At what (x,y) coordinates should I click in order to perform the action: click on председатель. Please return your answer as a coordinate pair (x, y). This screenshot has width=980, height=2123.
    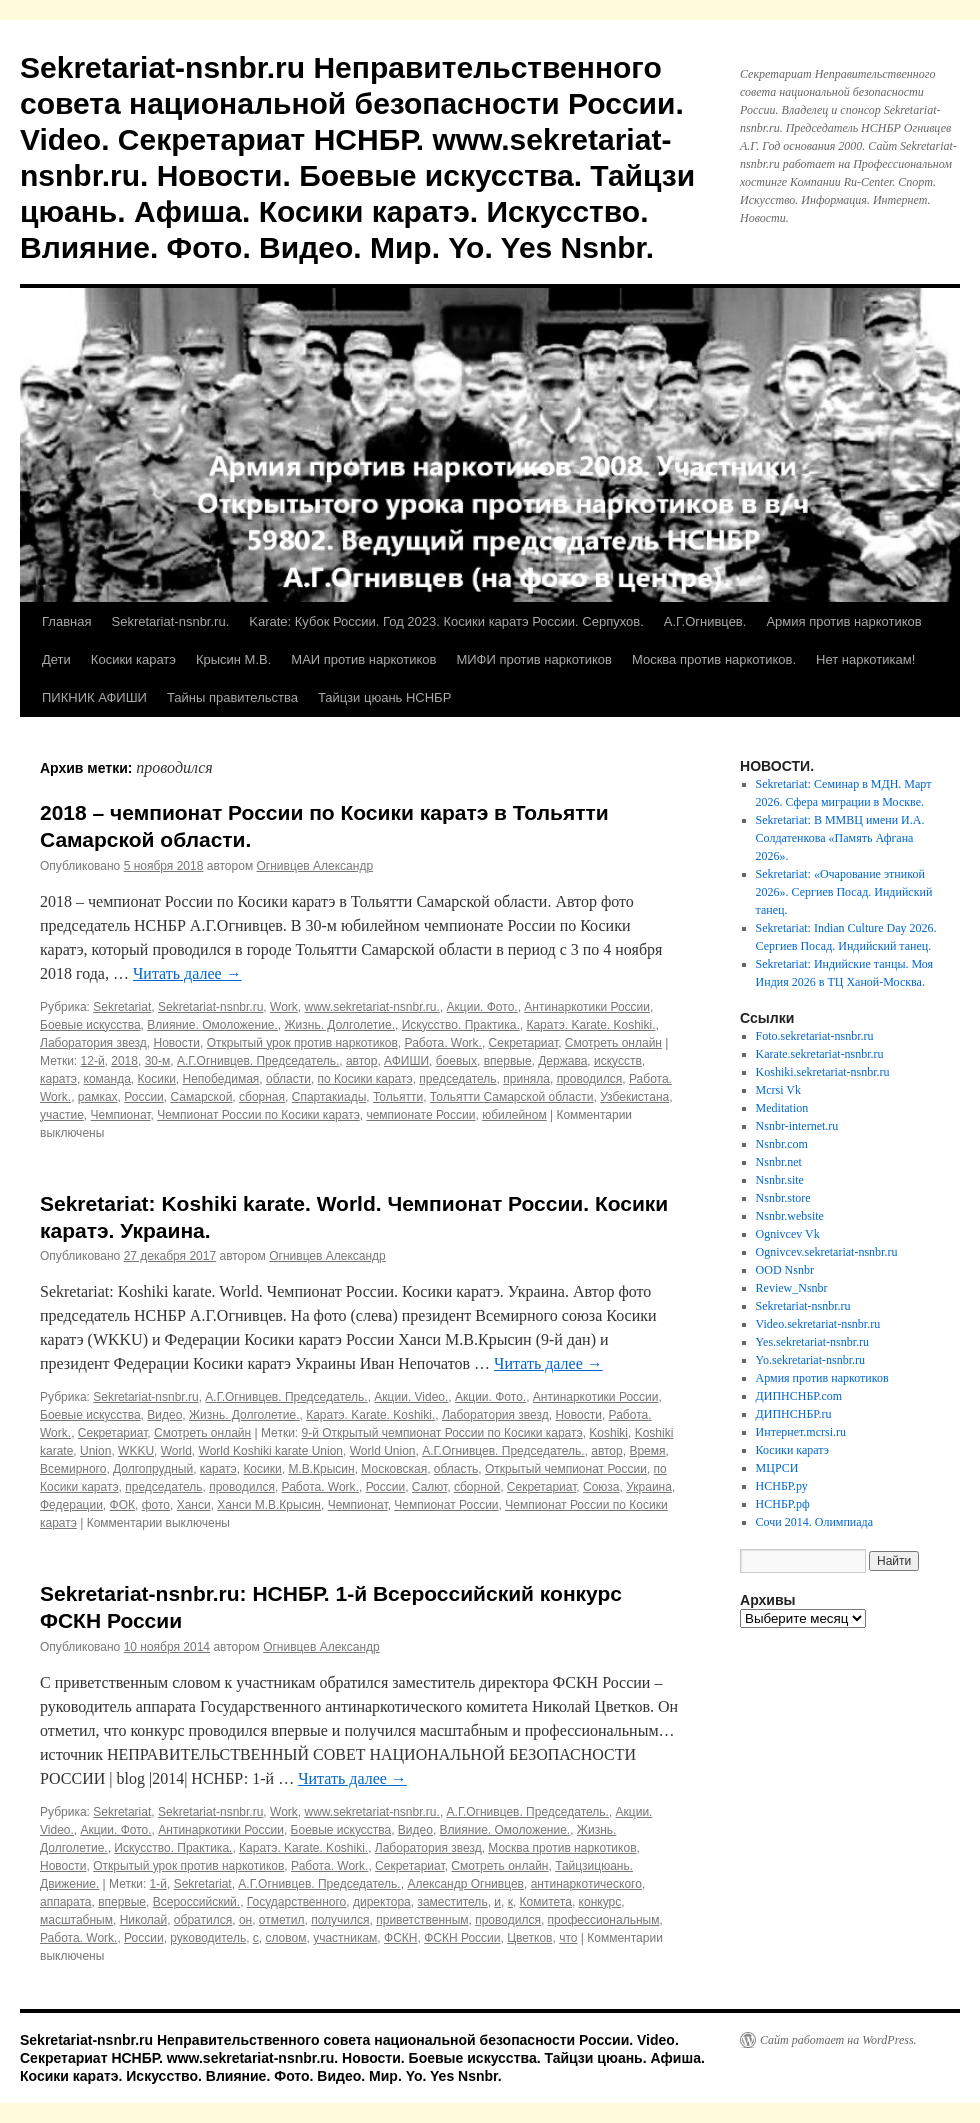
    Looking at the image, I should click on (457, 1079).